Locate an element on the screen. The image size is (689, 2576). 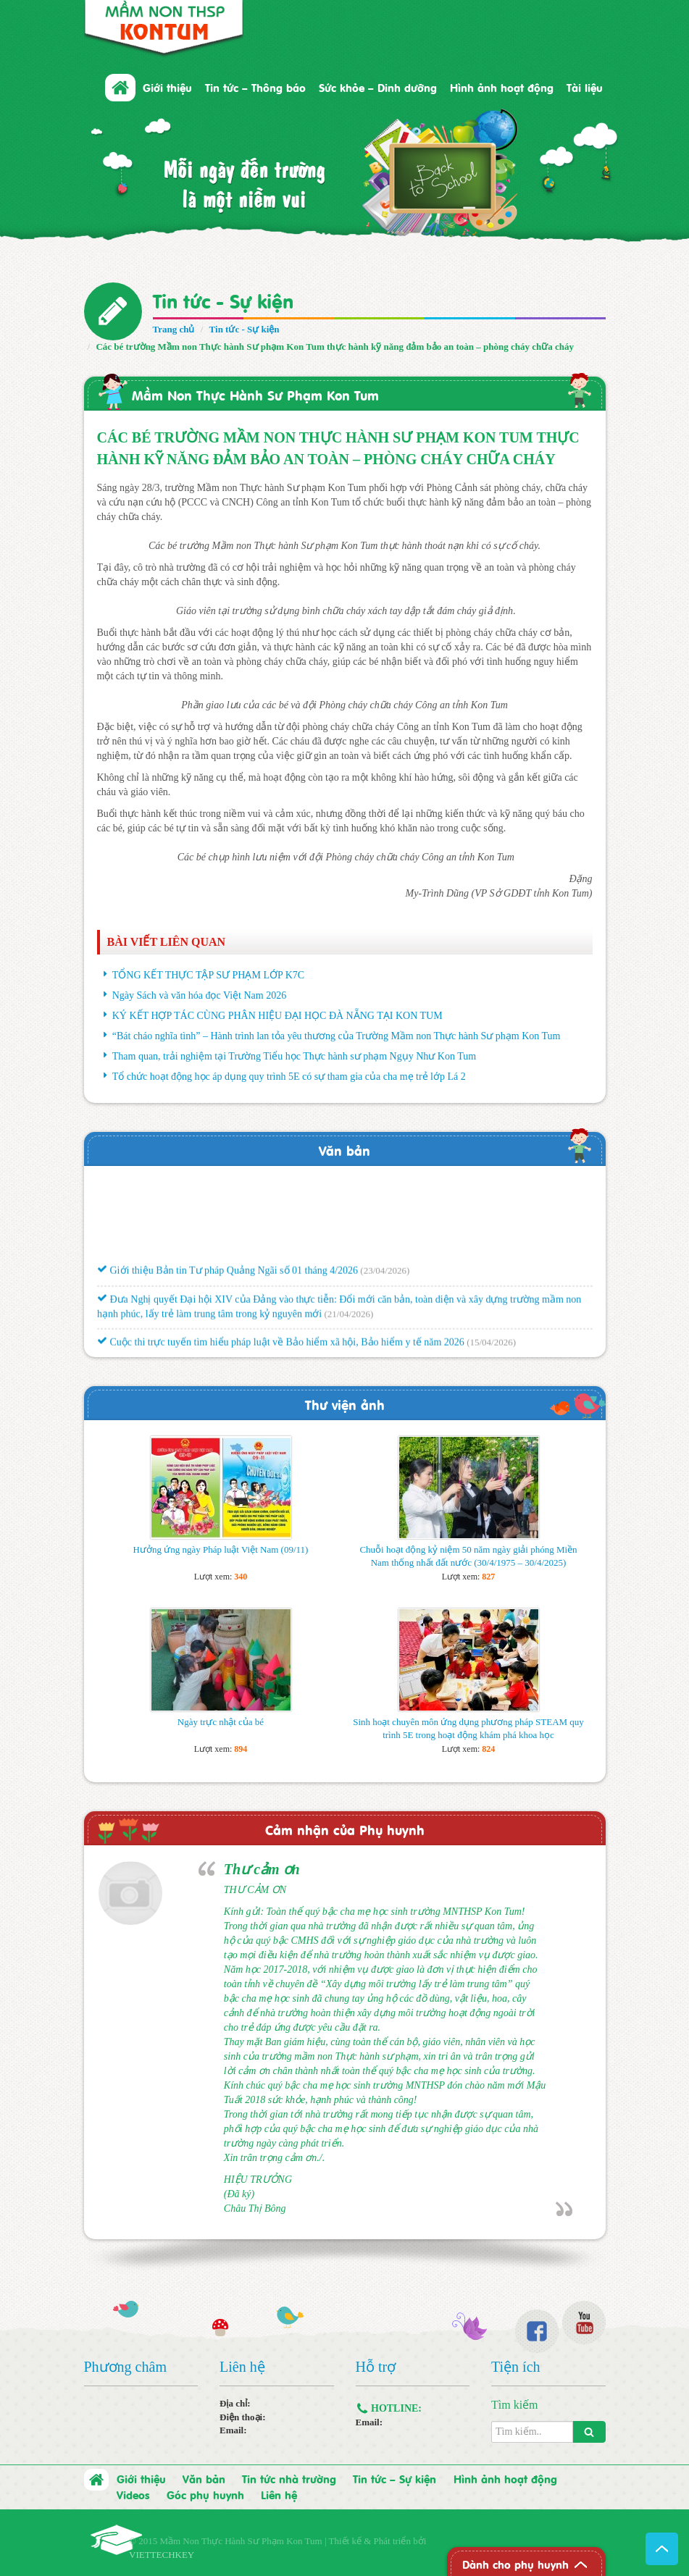
Ngày Sách và văn hóa đọc Việt Nam 2026 is located at coordinates (199, 995).